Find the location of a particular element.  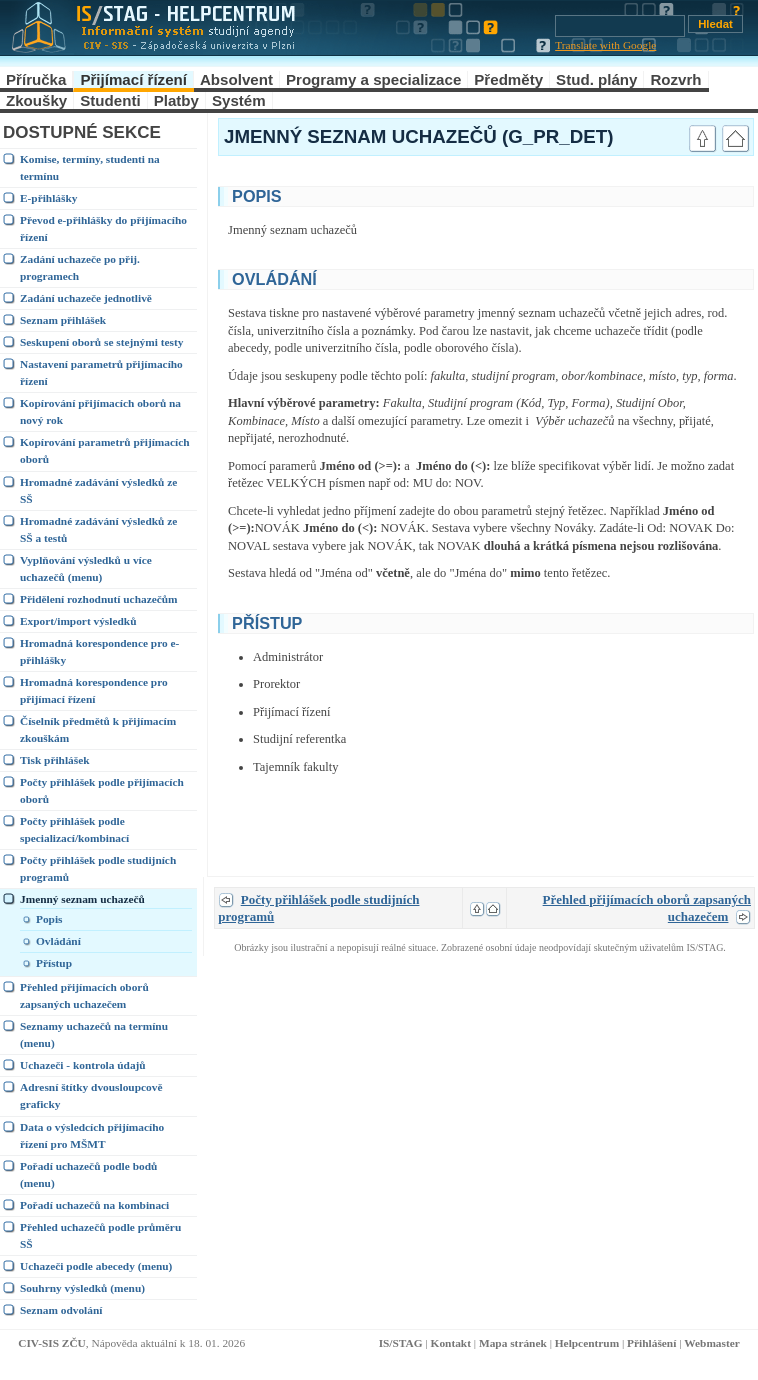

Počty přihlášek podle přijímacích oborů is located at coordinates (102, 790).